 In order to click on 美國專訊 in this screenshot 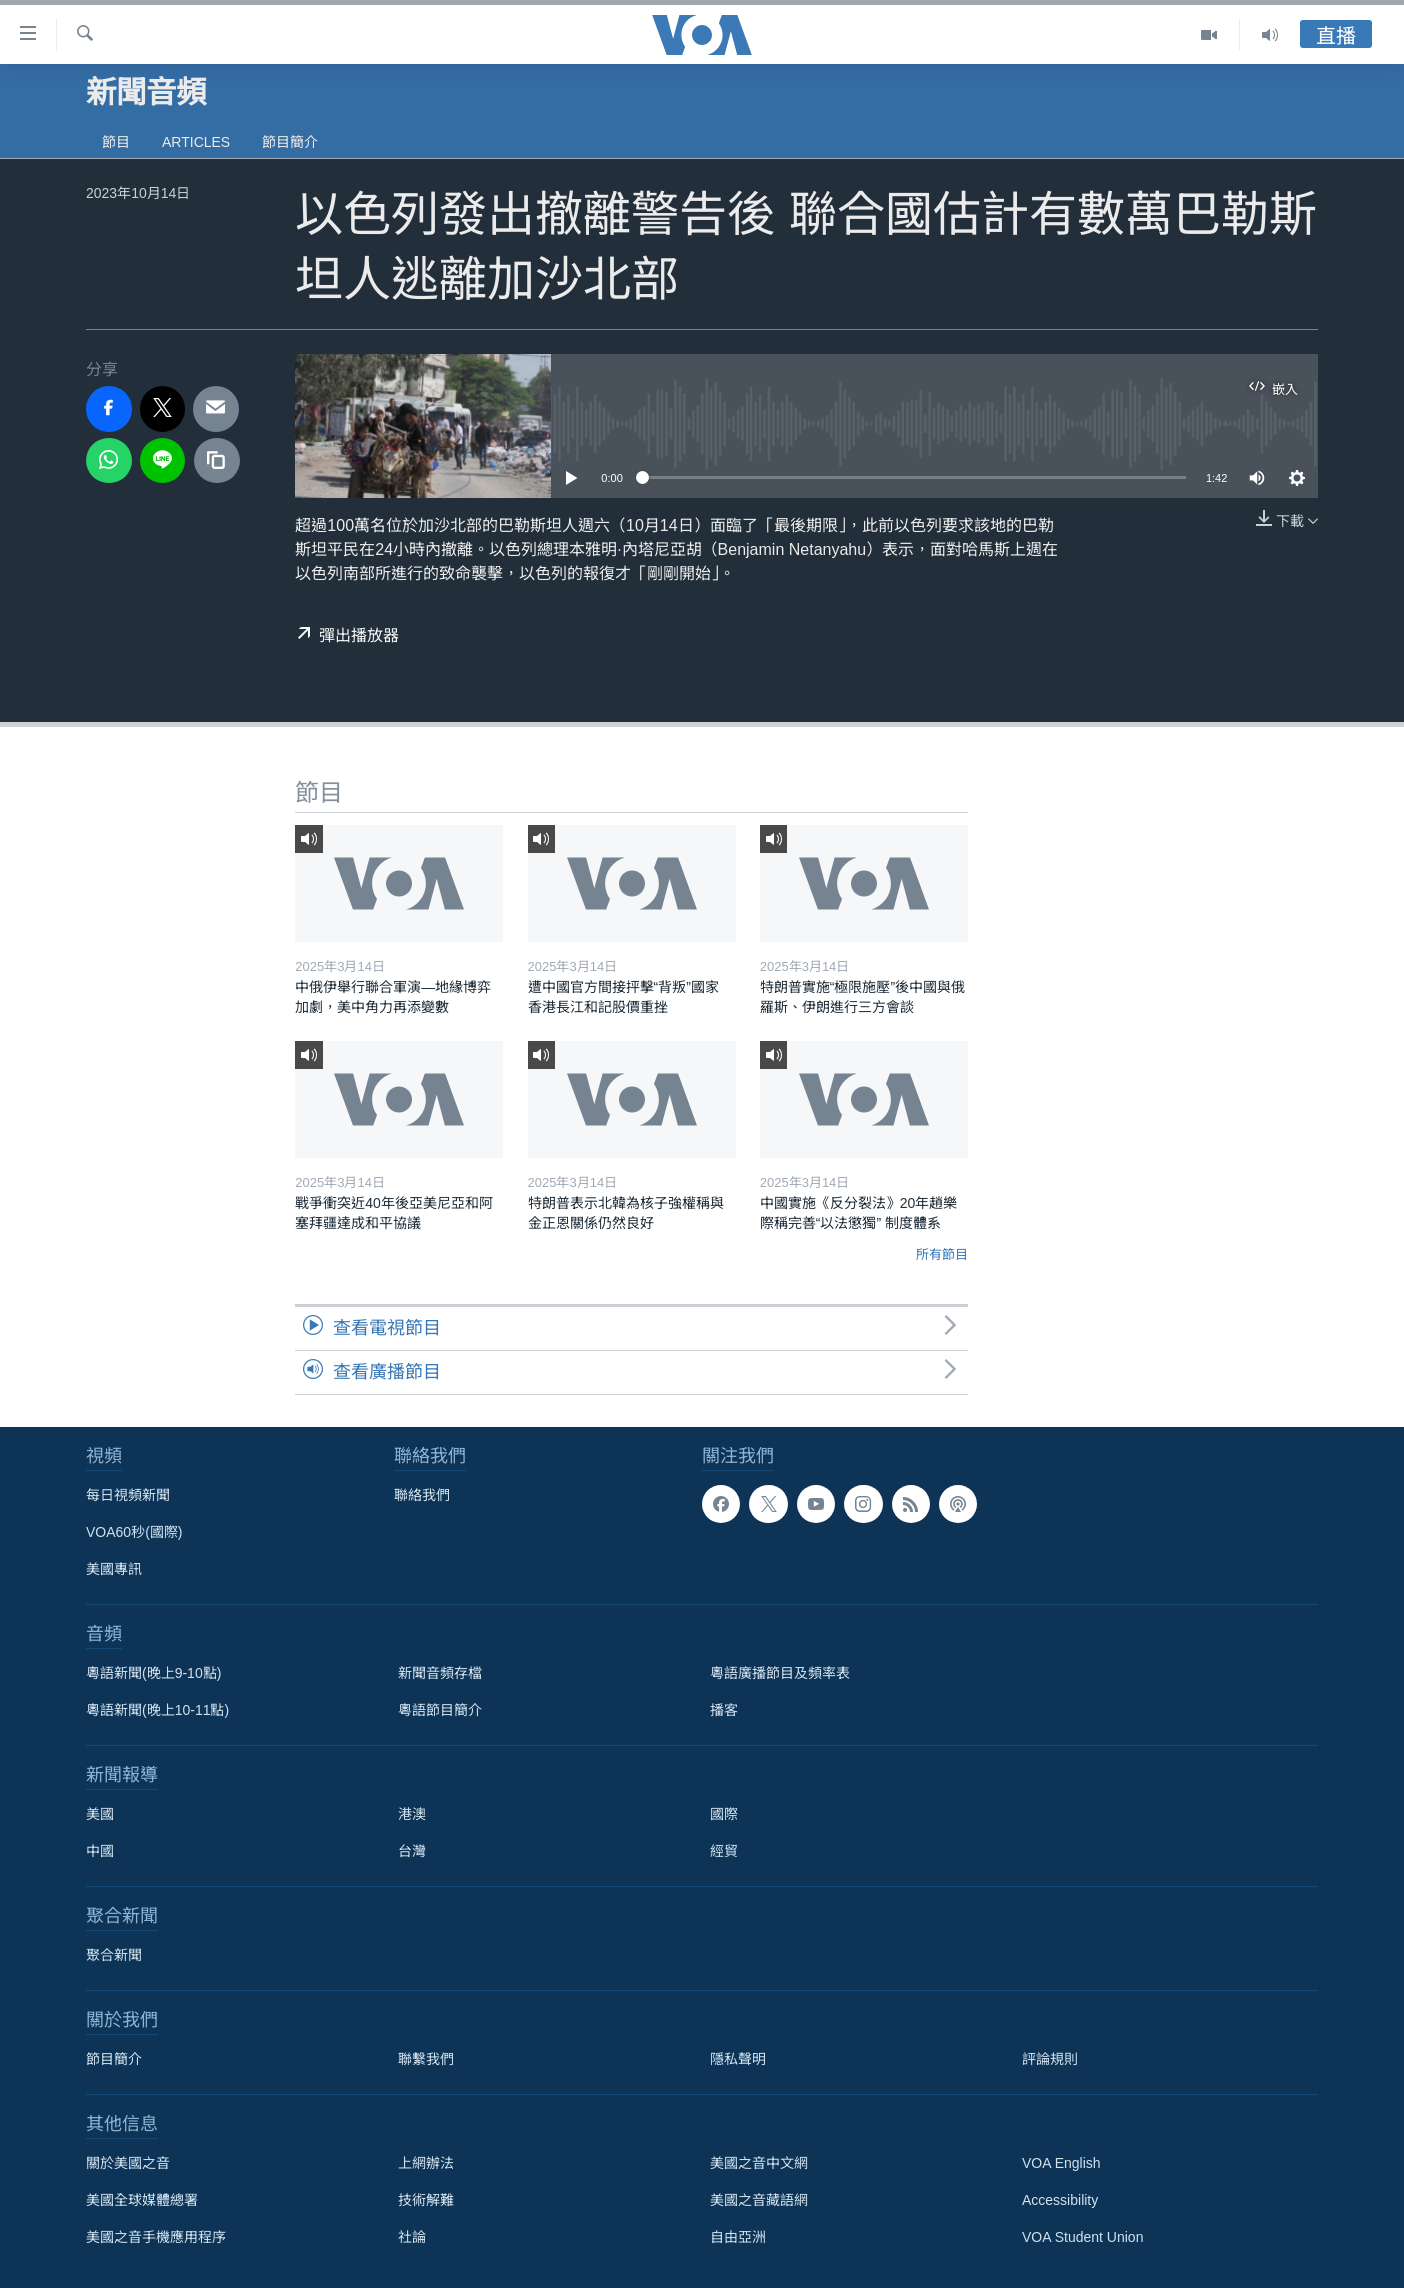, I will do `click(114, 1569)`.